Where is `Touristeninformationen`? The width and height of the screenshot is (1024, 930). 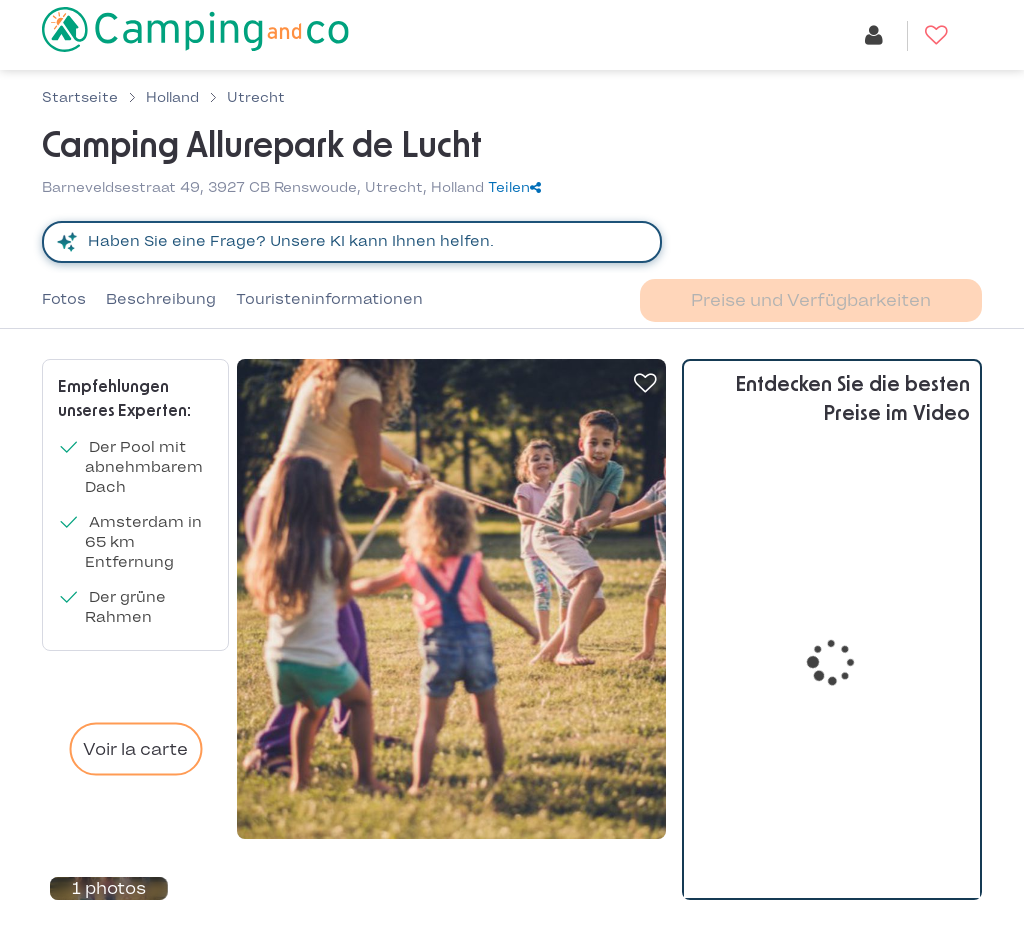 Touristeninformationen is located at coordinates (329, 299).